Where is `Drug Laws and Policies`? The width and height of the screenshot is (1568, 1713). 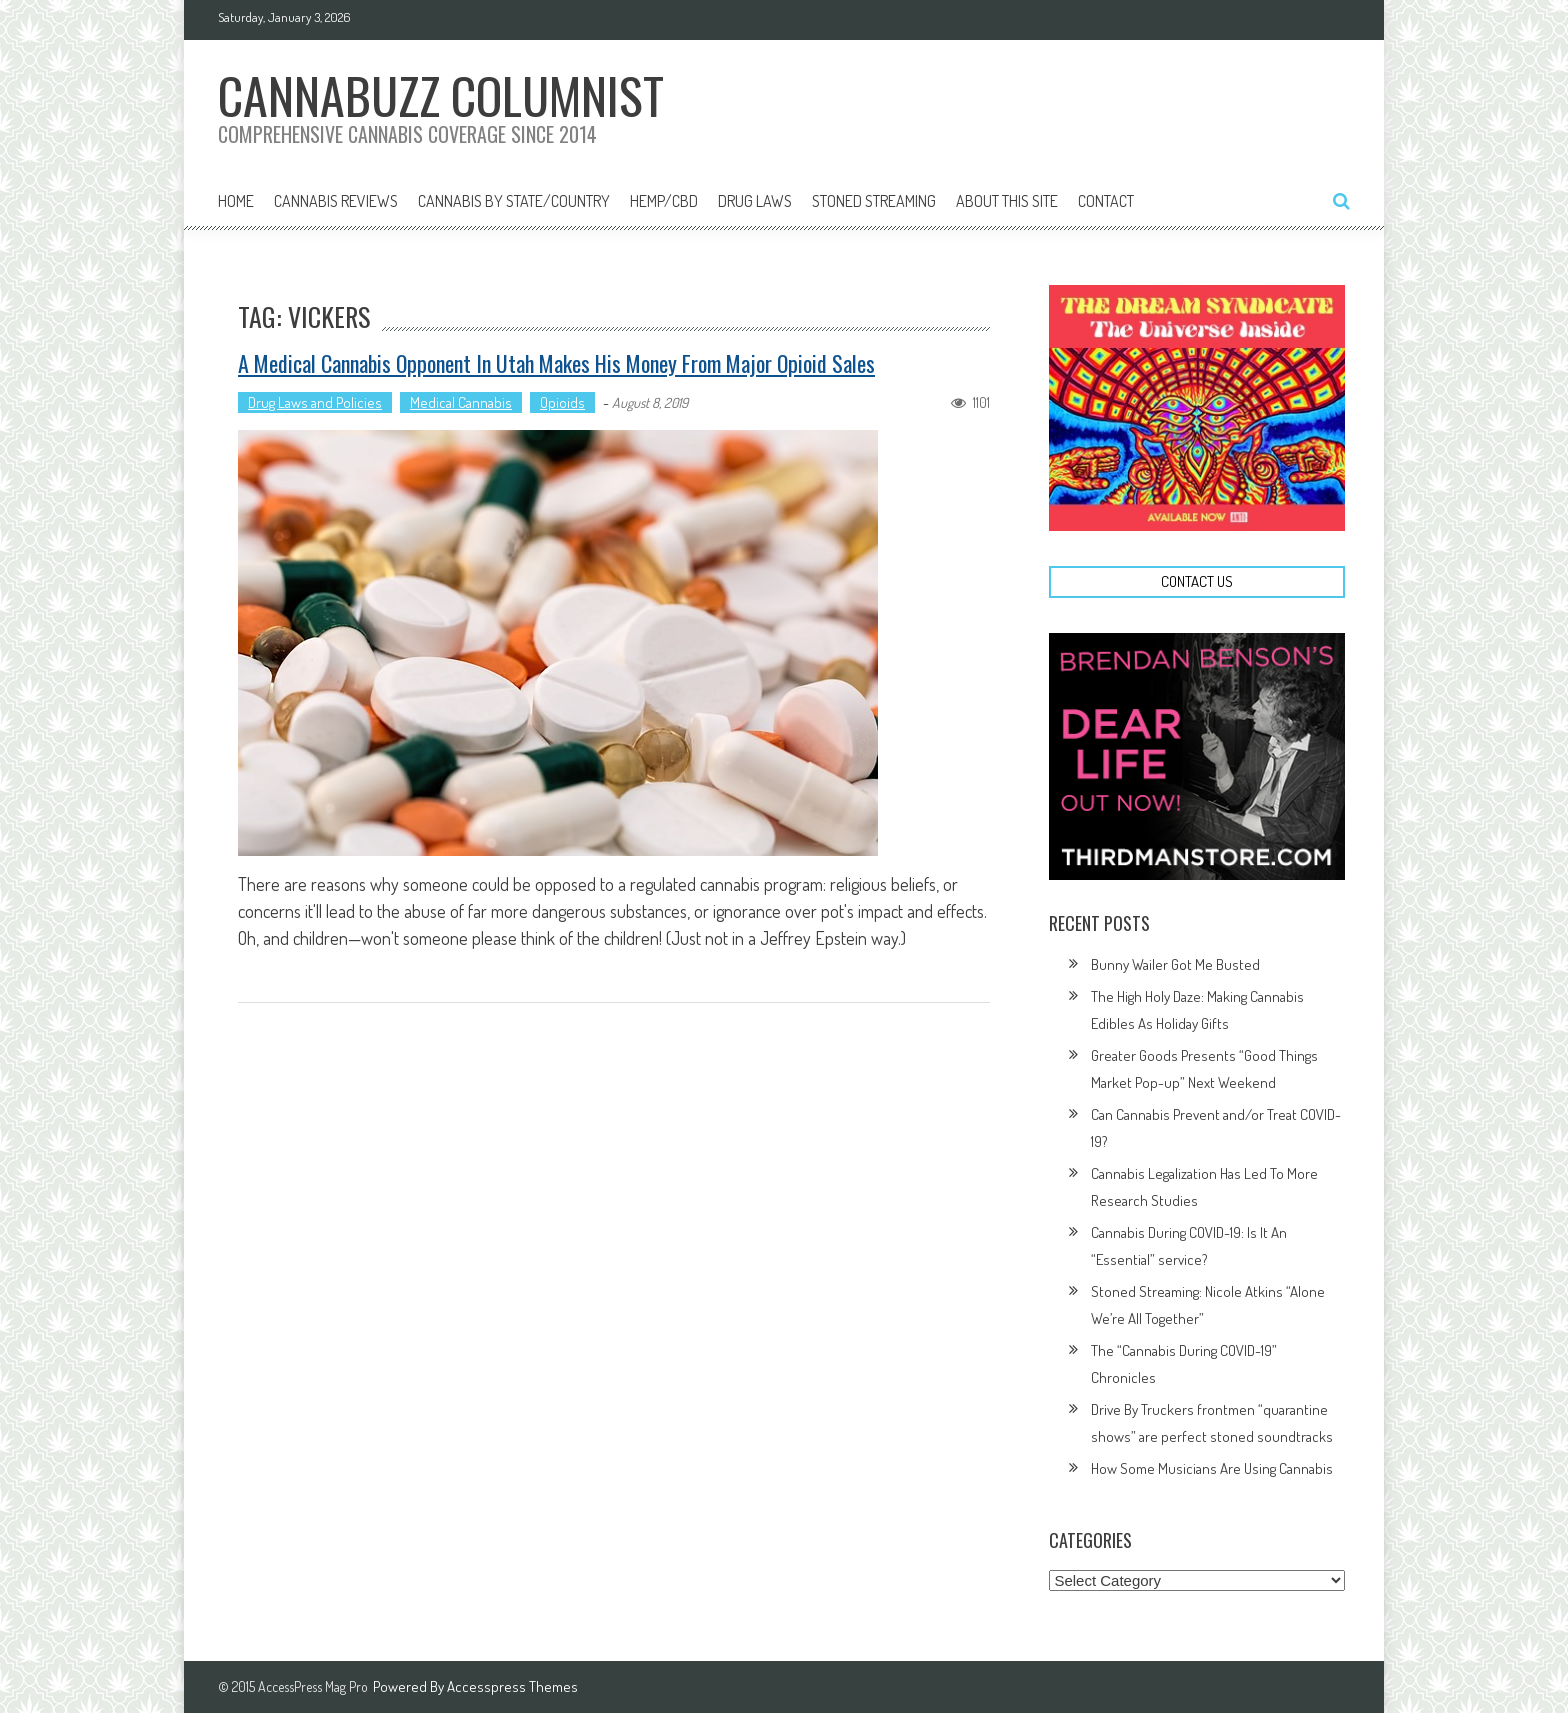 Drug Laws and Policies is located at coordinates (315, 402).